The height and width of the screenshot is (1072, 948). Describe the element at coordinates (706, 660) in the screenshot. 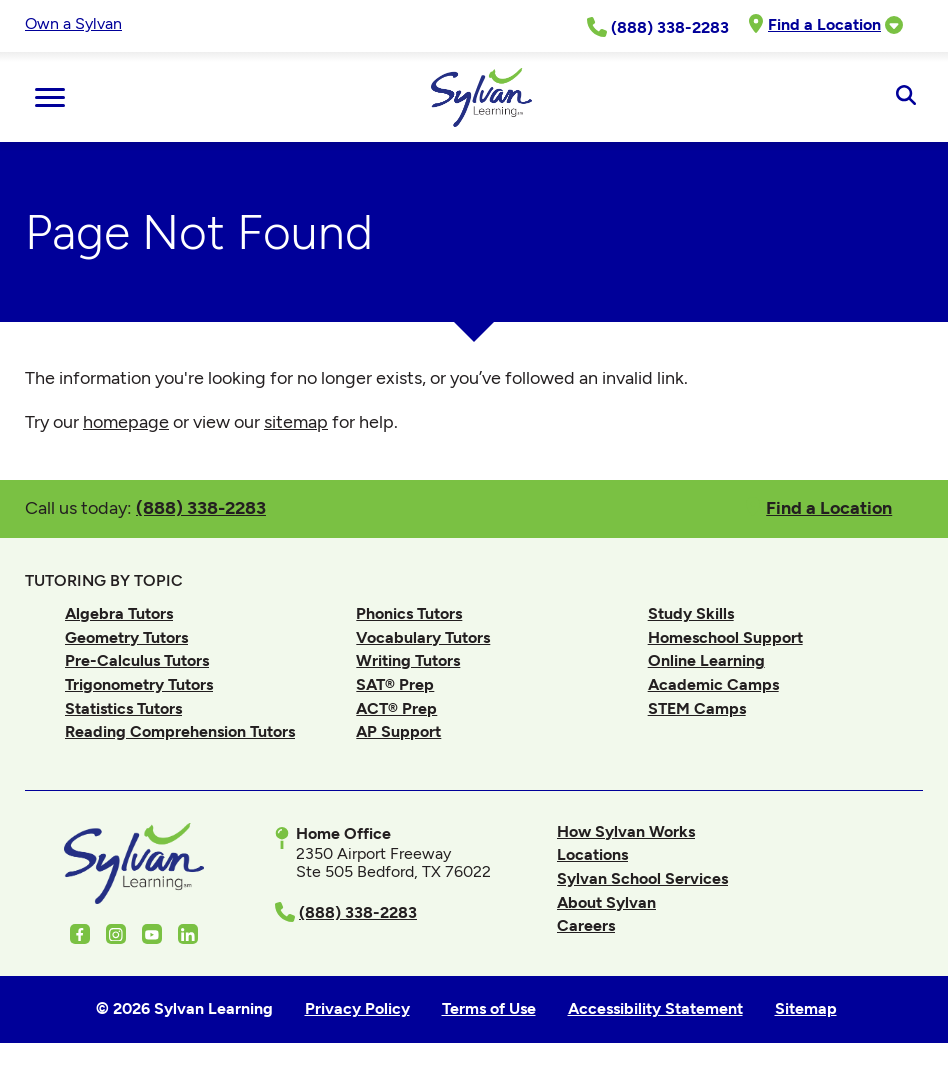

I see `Online Learning` at that location.